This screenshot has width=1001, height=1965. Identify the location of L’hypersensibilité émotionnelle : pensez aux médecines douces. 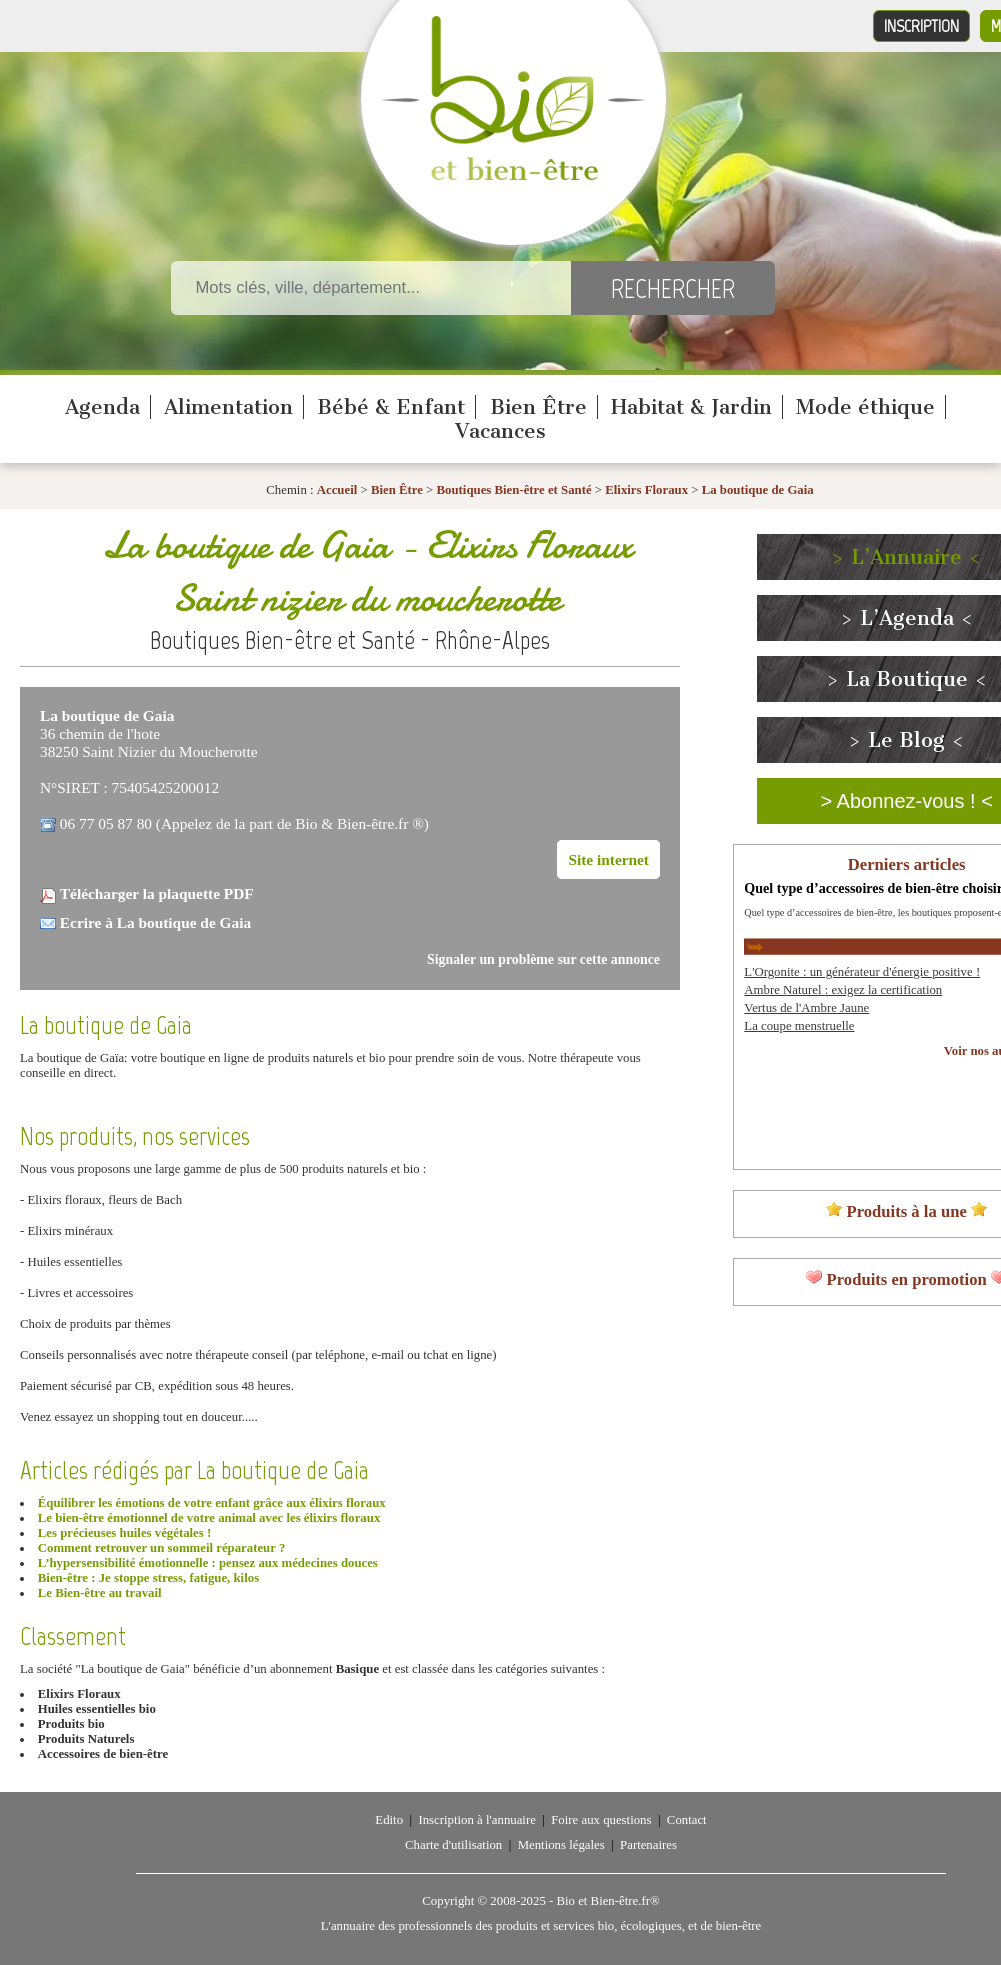
(208, 1563).